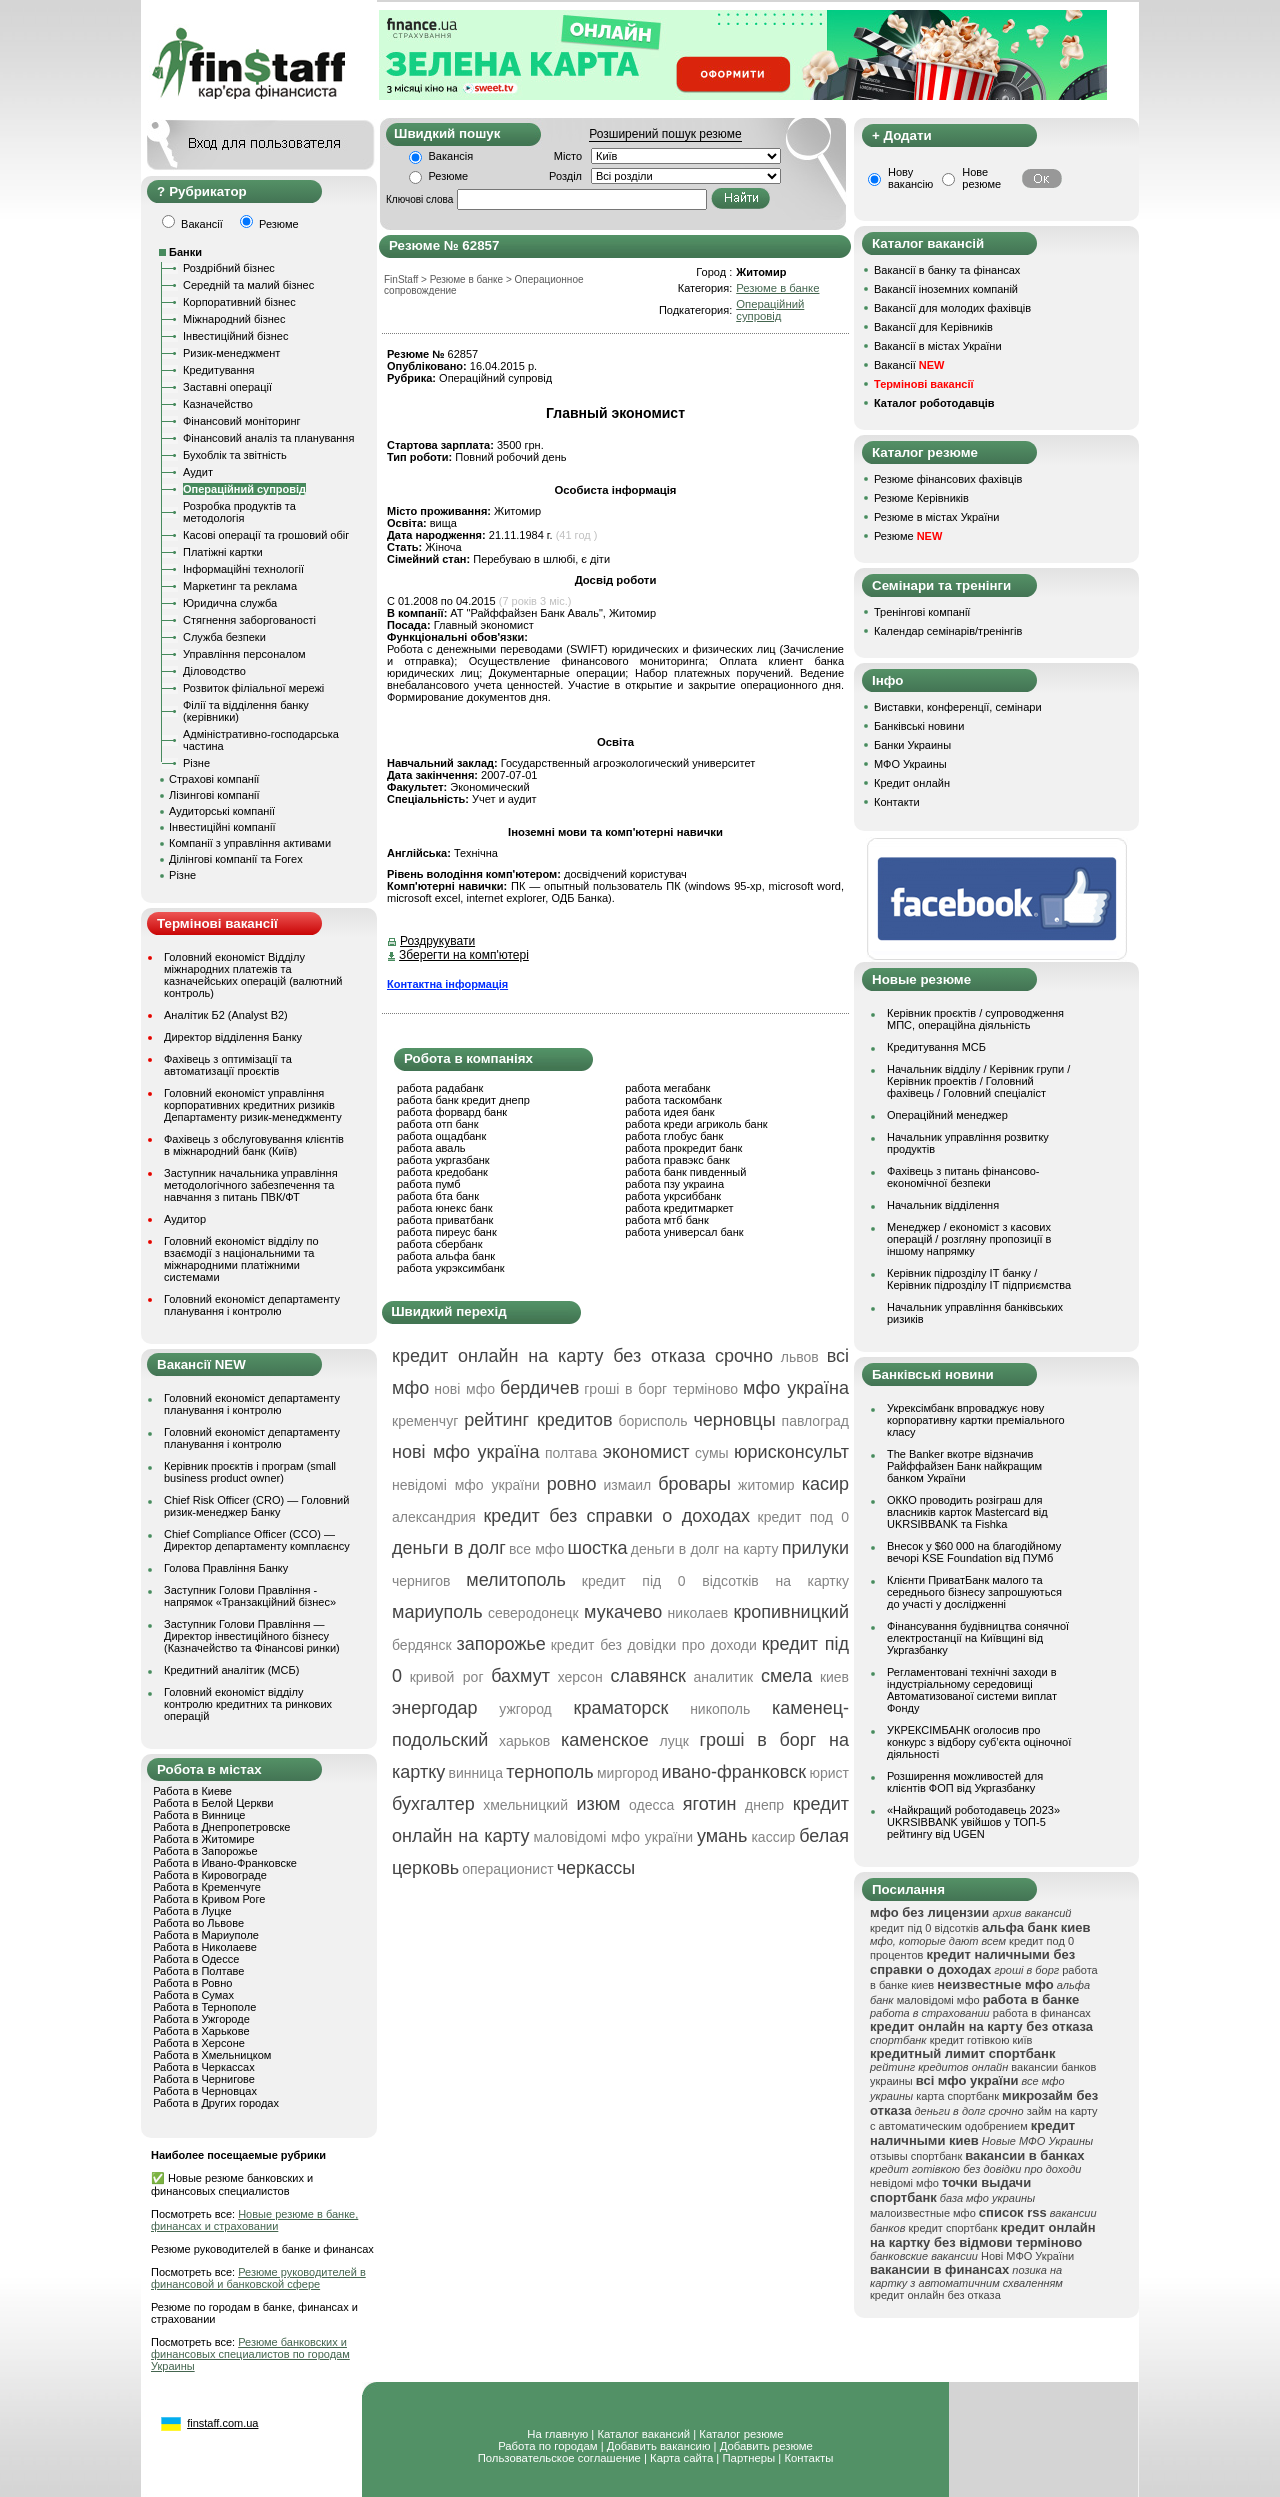 The width and height of the screenshot is (1280, 2497). Describe the element at coordinates (422, 1645) in the screenshot. I see `бердянск` at that location.